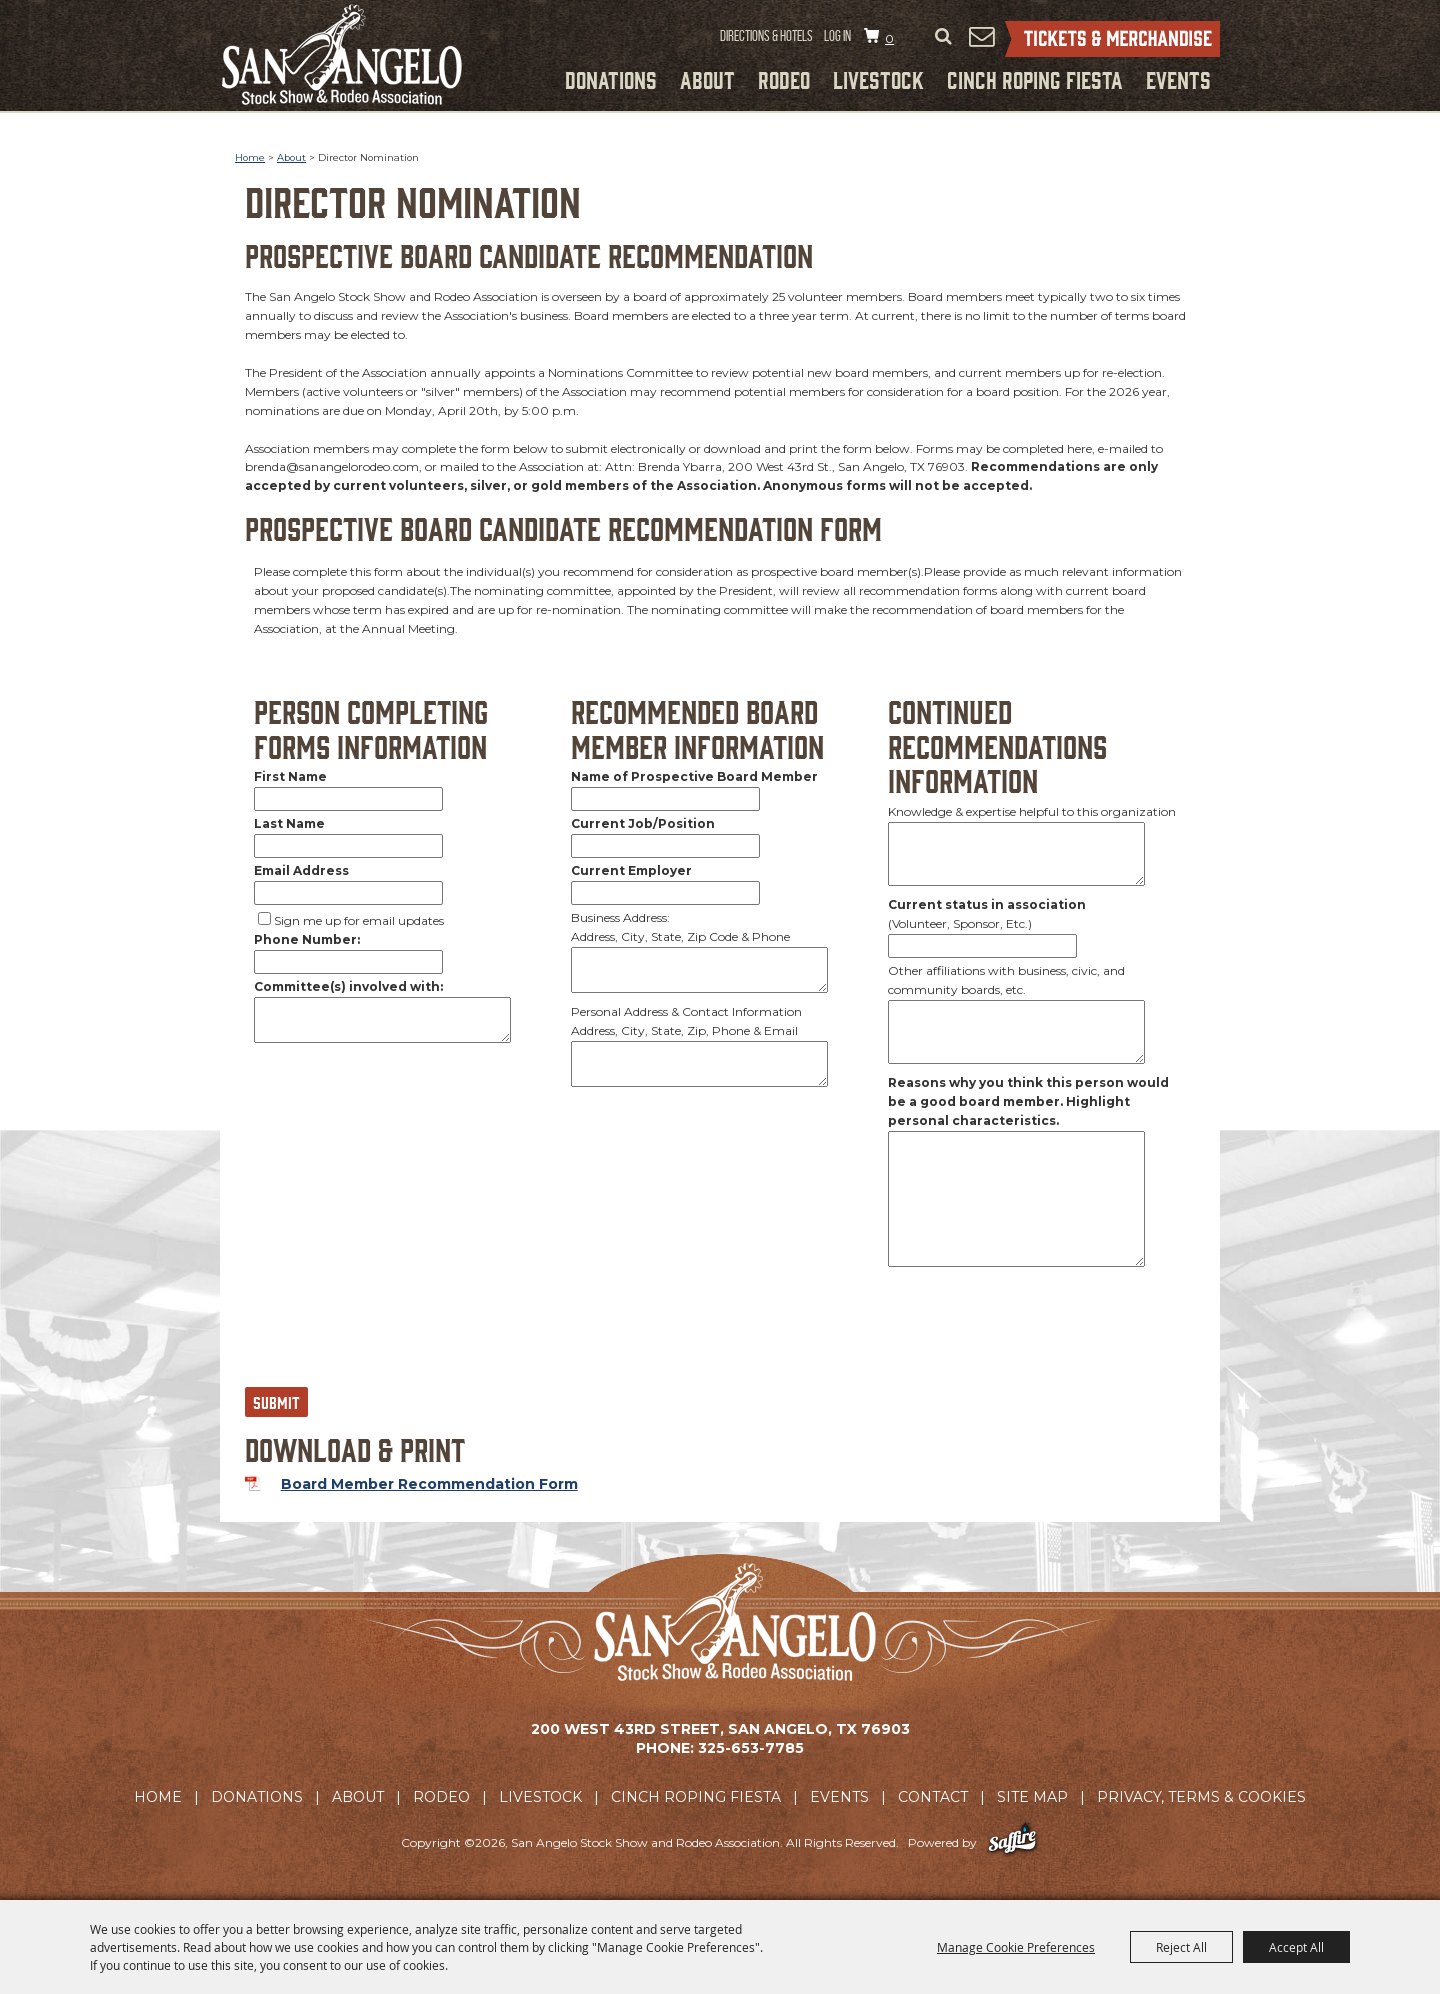  What do you see at coordinates (397, 1336) in the screenshot?
I see `[presentation]` at bounding box center [397, 1336].